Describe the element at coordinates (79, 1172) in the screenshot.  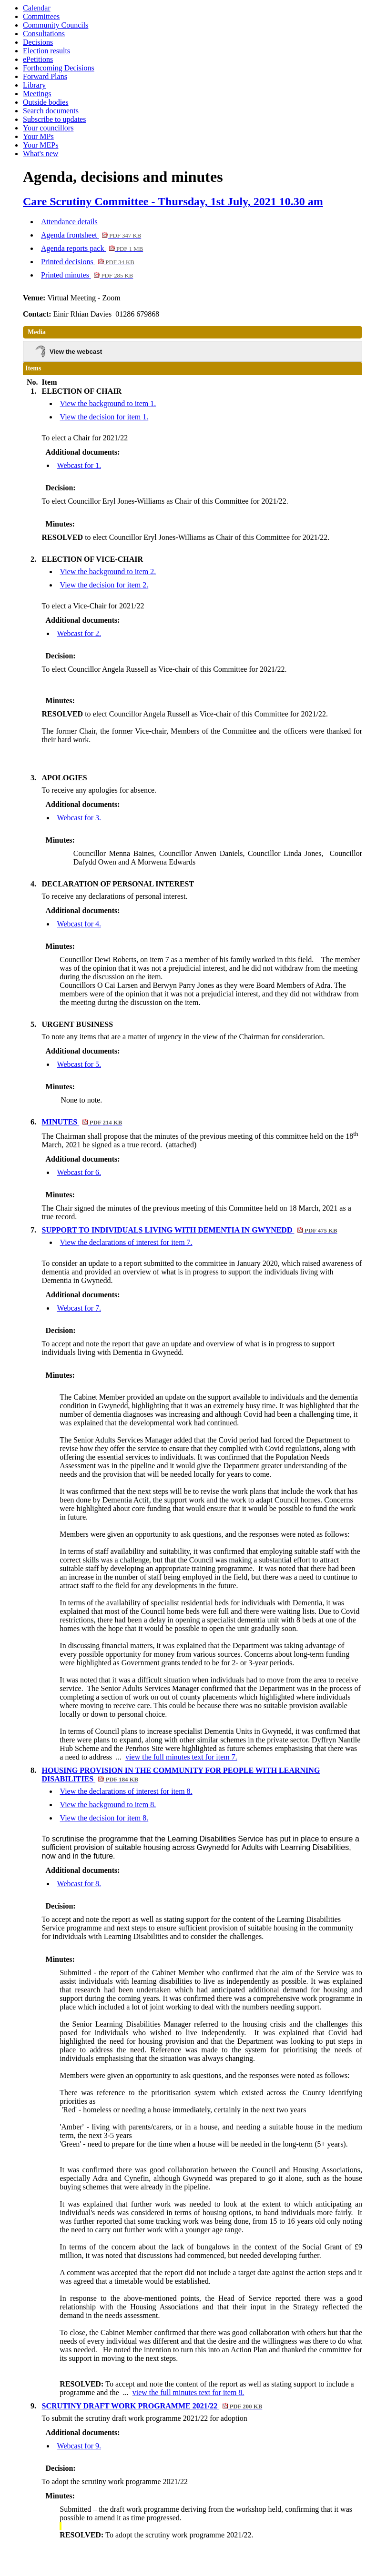
I see `Webcast for 6.` at that location.